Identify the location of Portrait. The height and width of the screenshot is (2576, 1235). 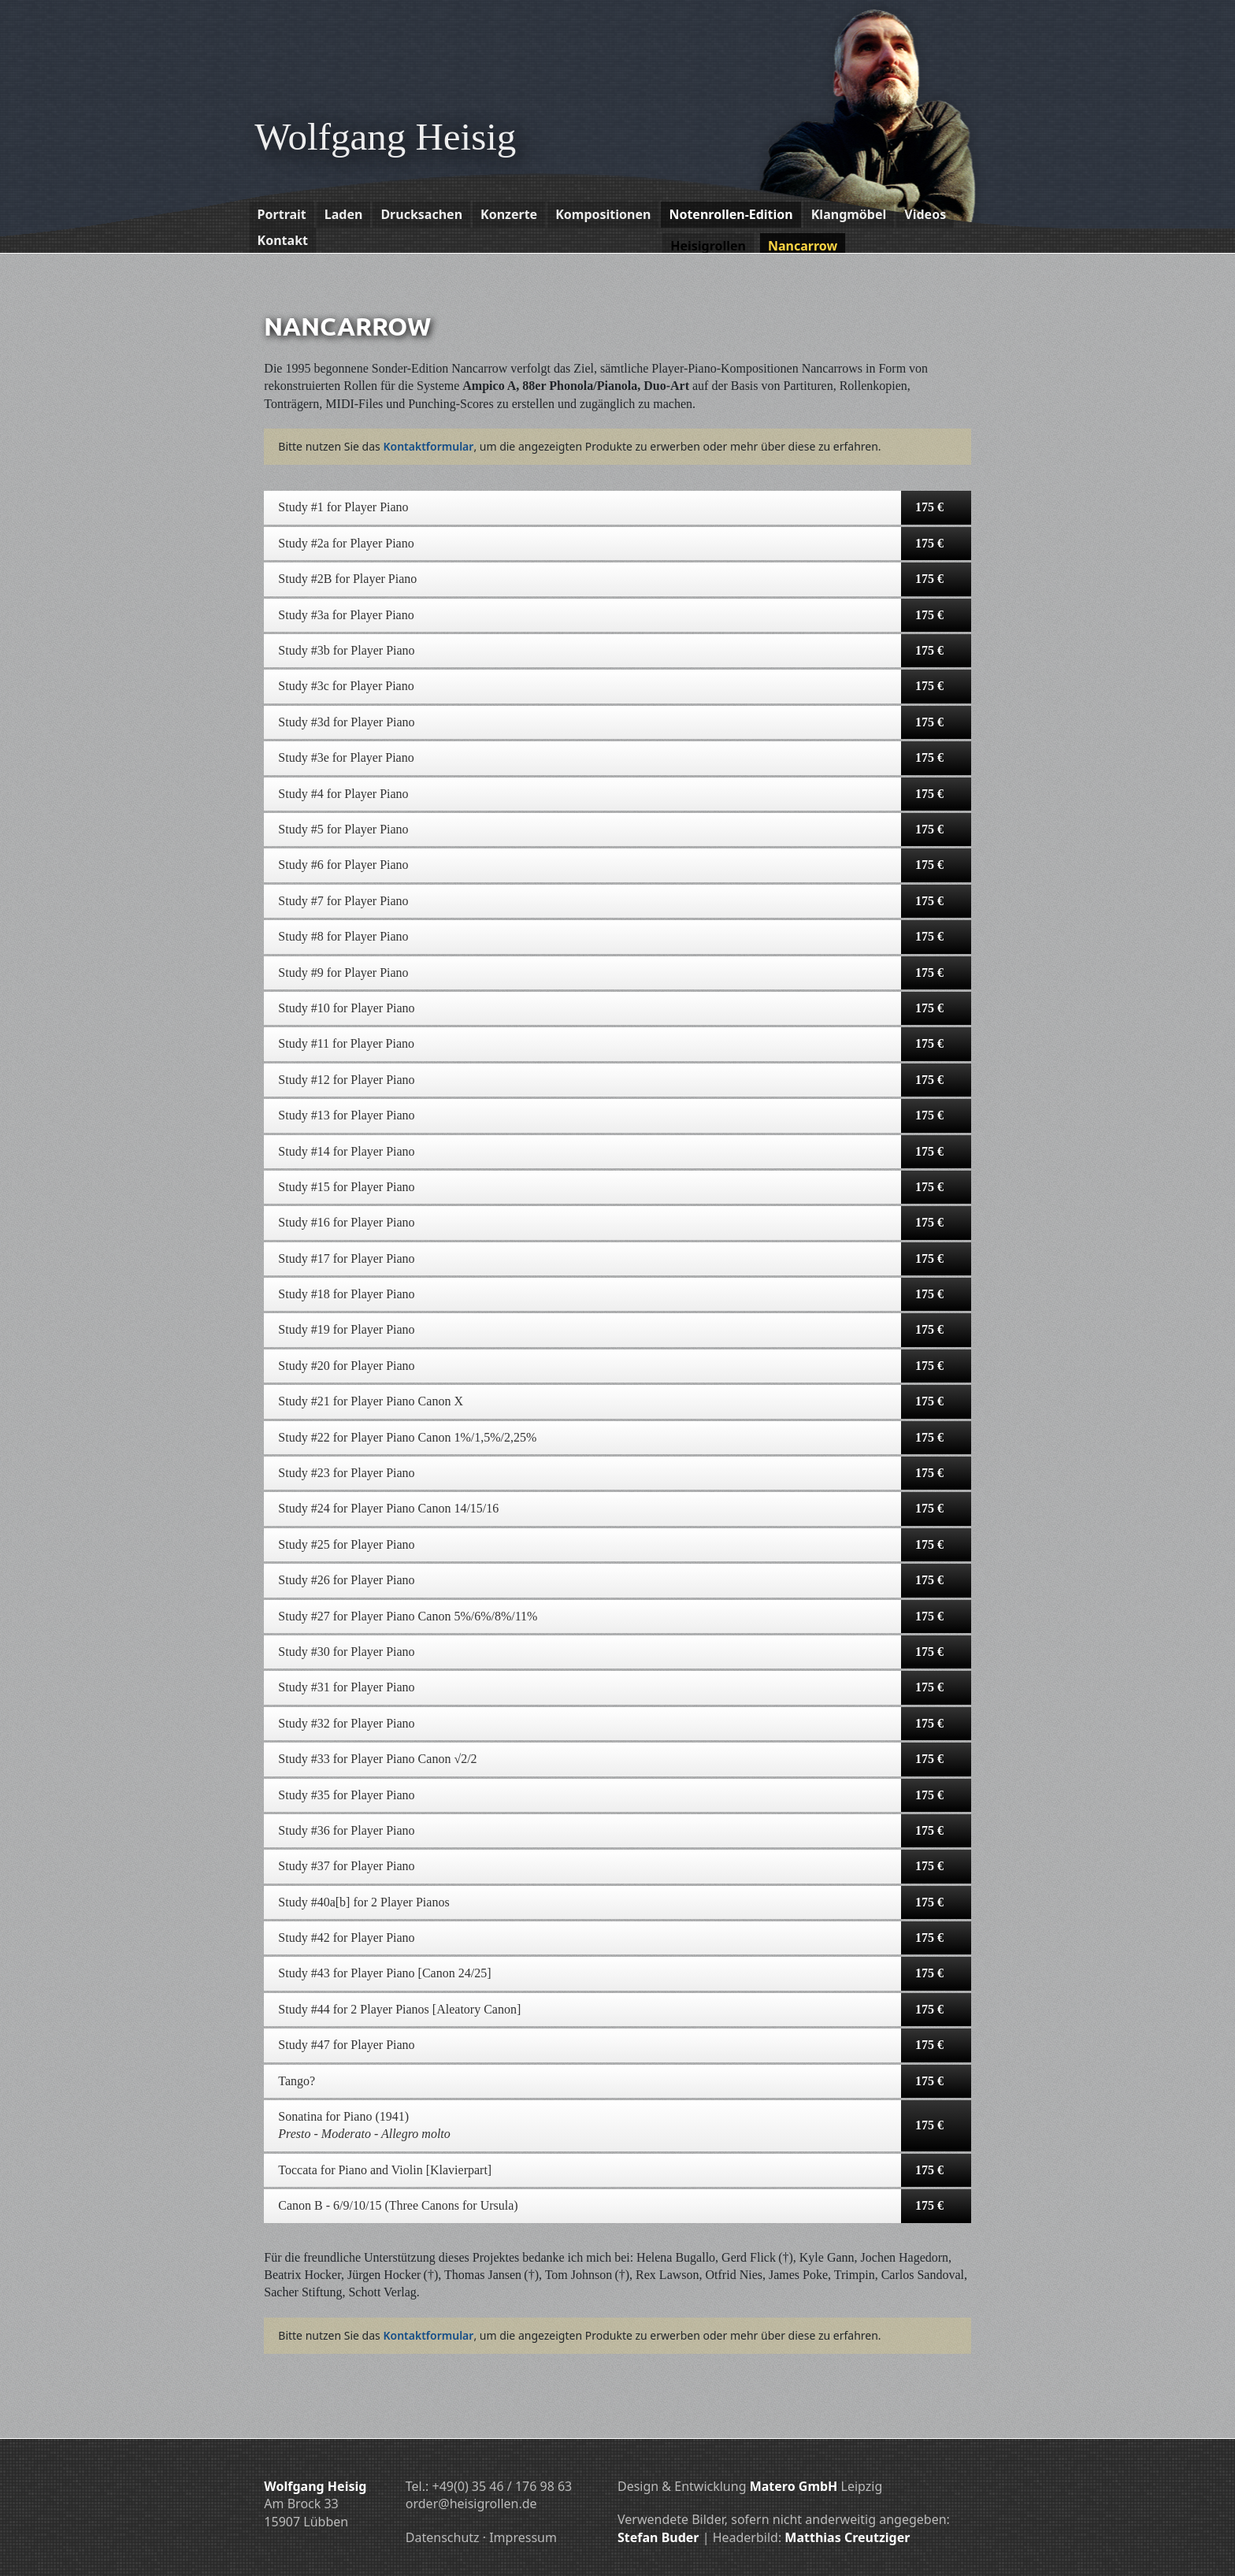
(282, 214).